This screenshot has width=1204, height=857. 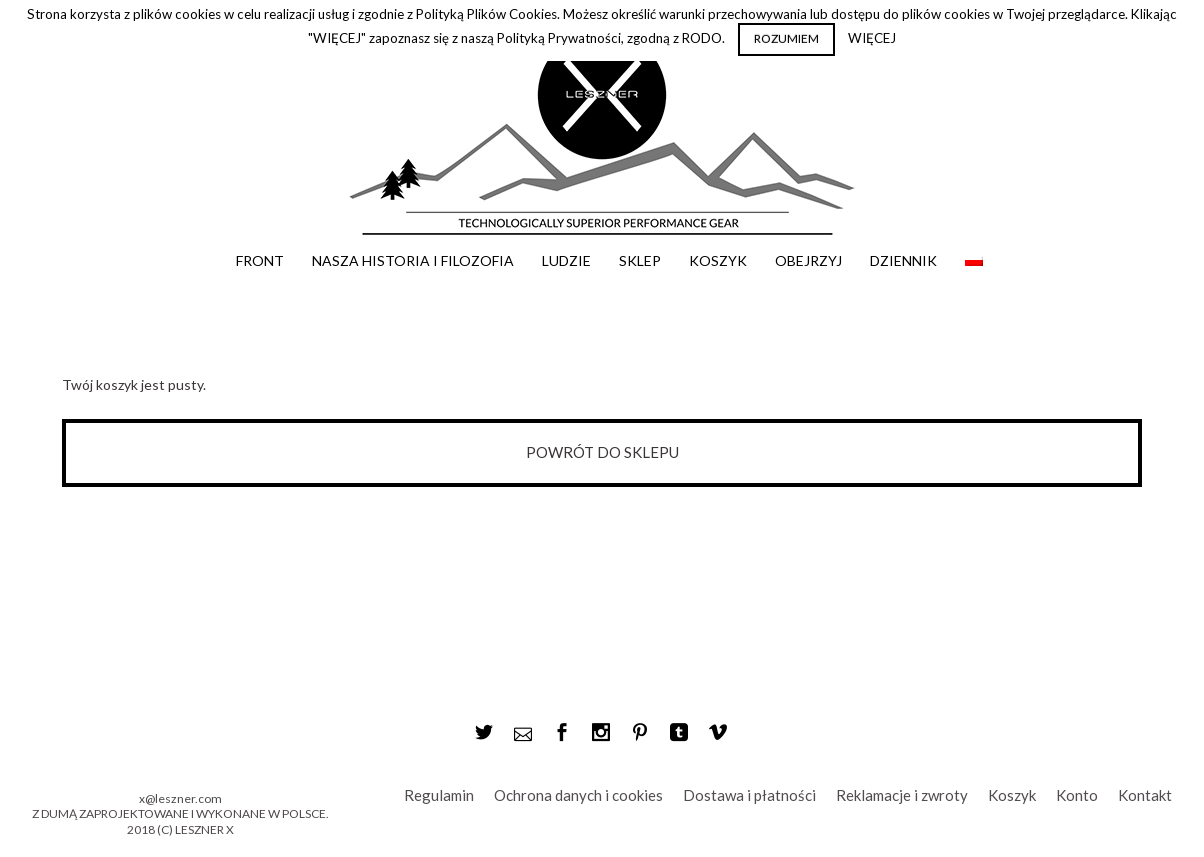 I want to click on Kontakt, so click(x=1145, y=795).